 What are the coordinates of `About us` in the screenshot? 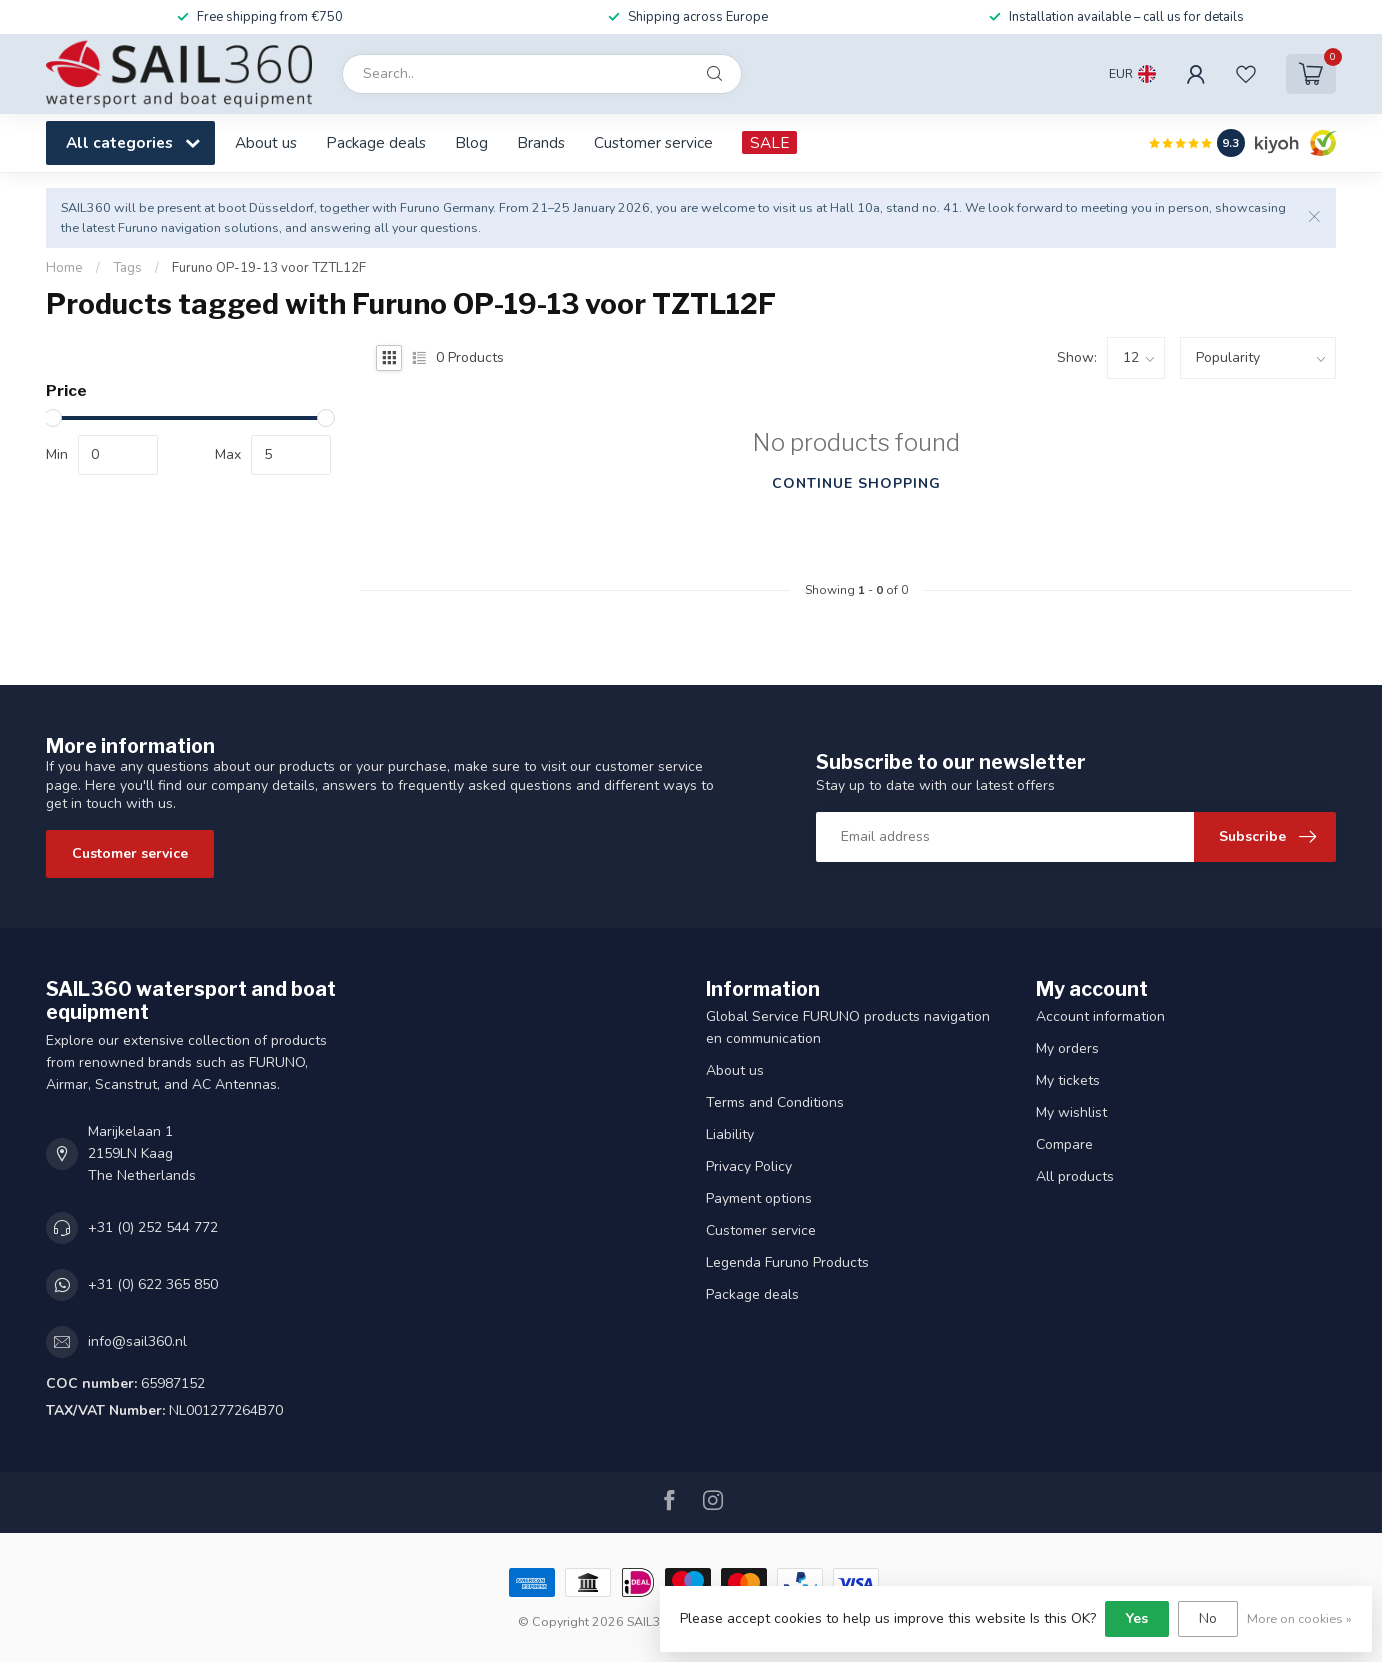 It's located at (266, 142).